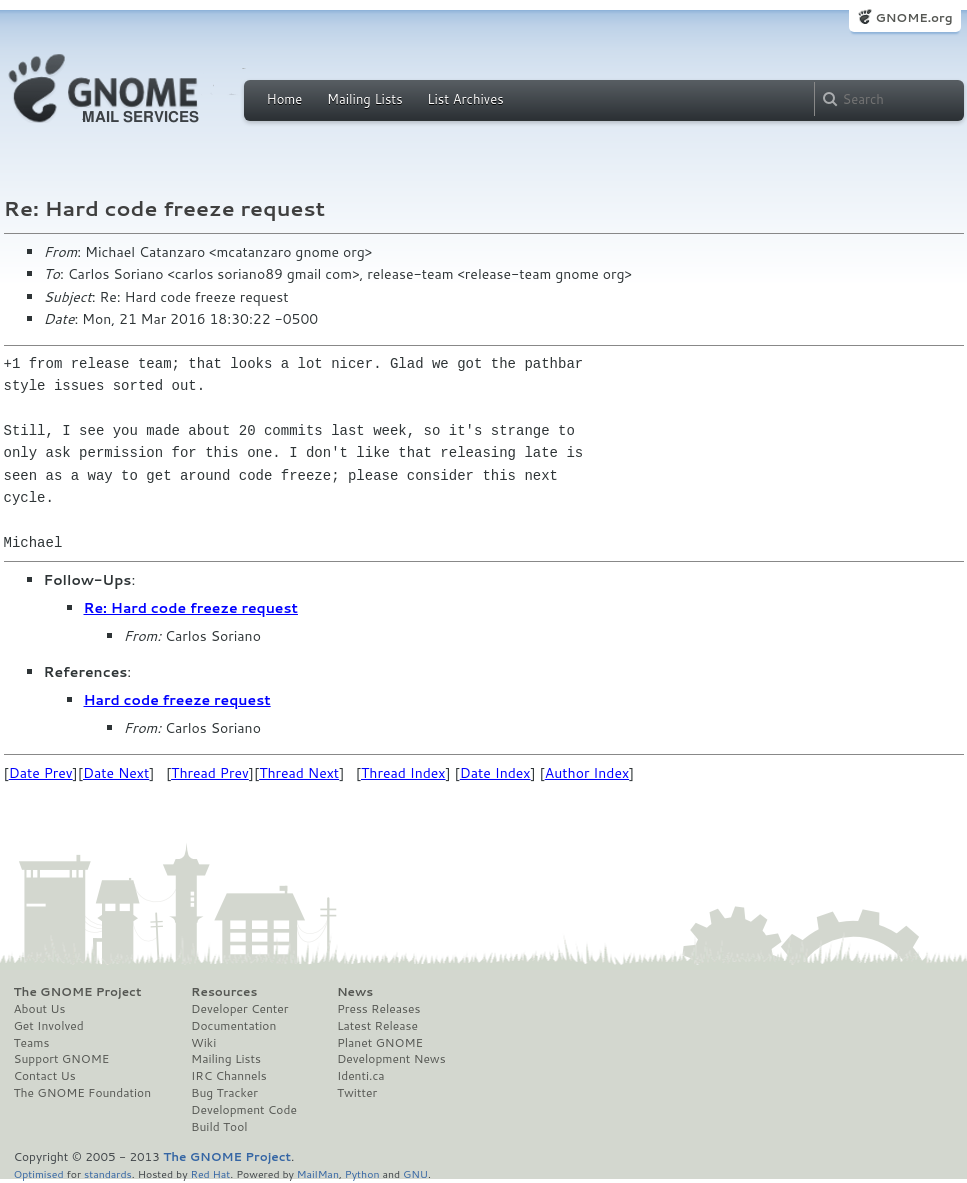 This screenshot has width=967, height=1183. What do you see at coordinates (465, 99) in the screenshot?
I see `List Archives` at bounding box center [465, 99].